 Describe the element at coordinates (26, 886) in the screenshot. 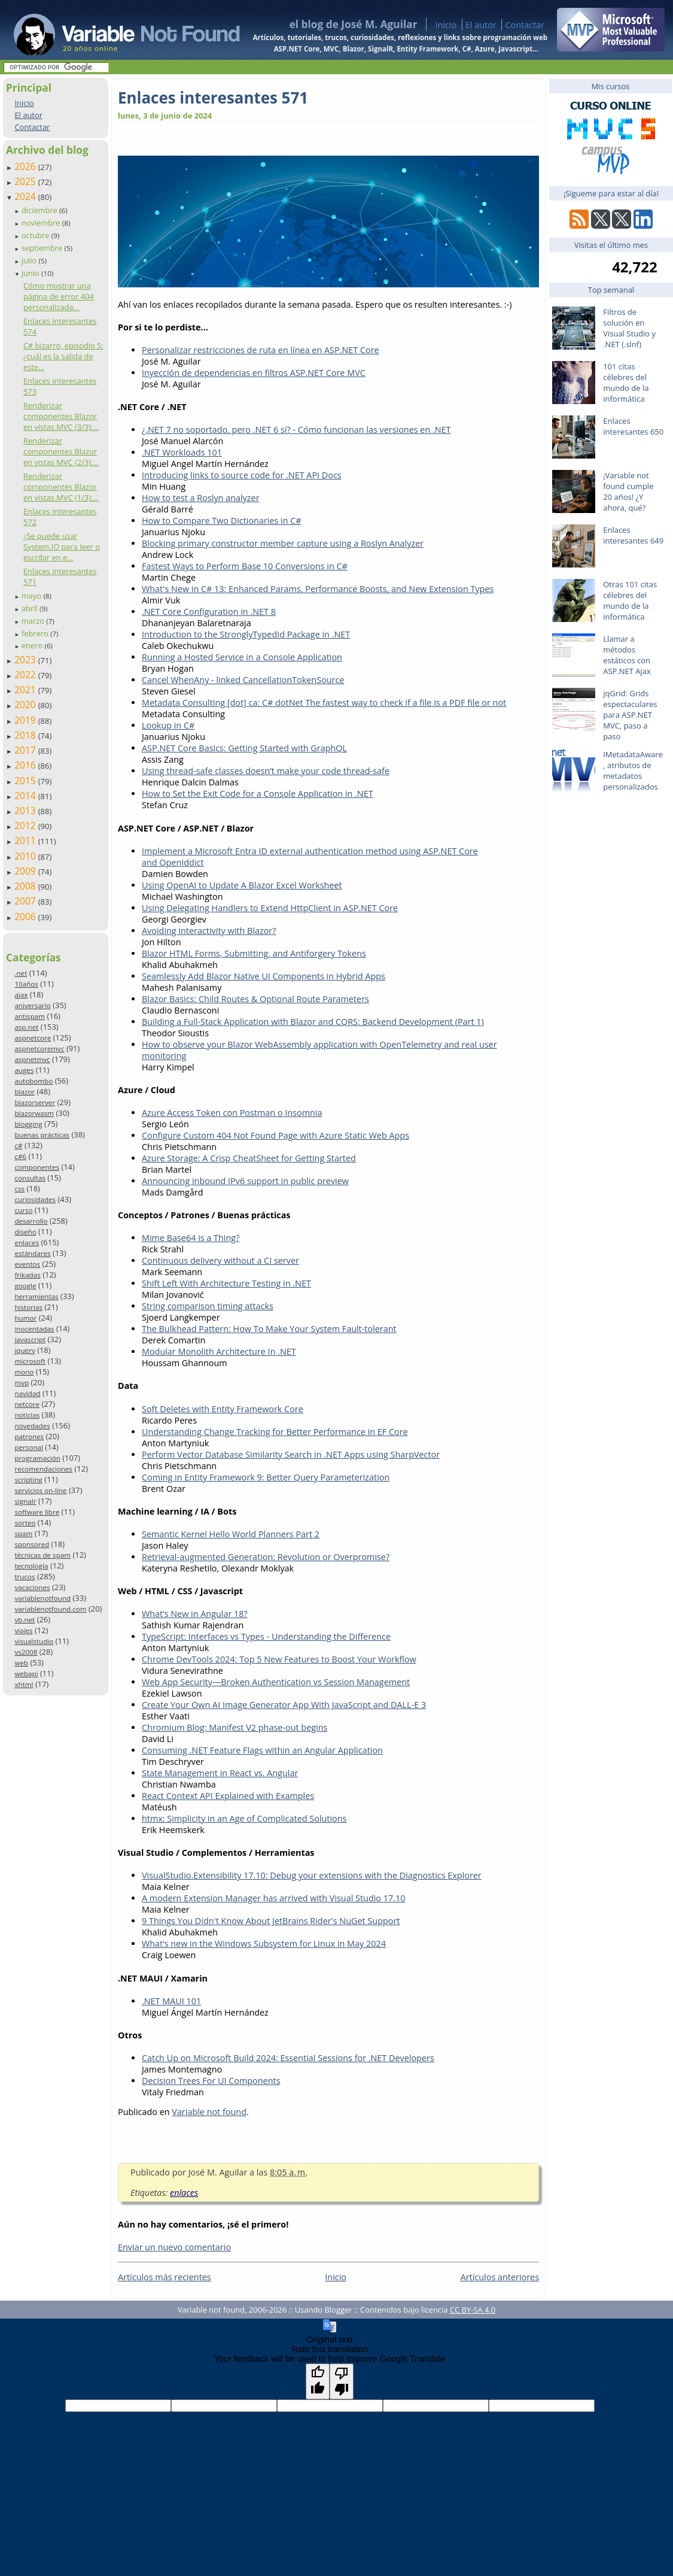

I see `2008` at that location.